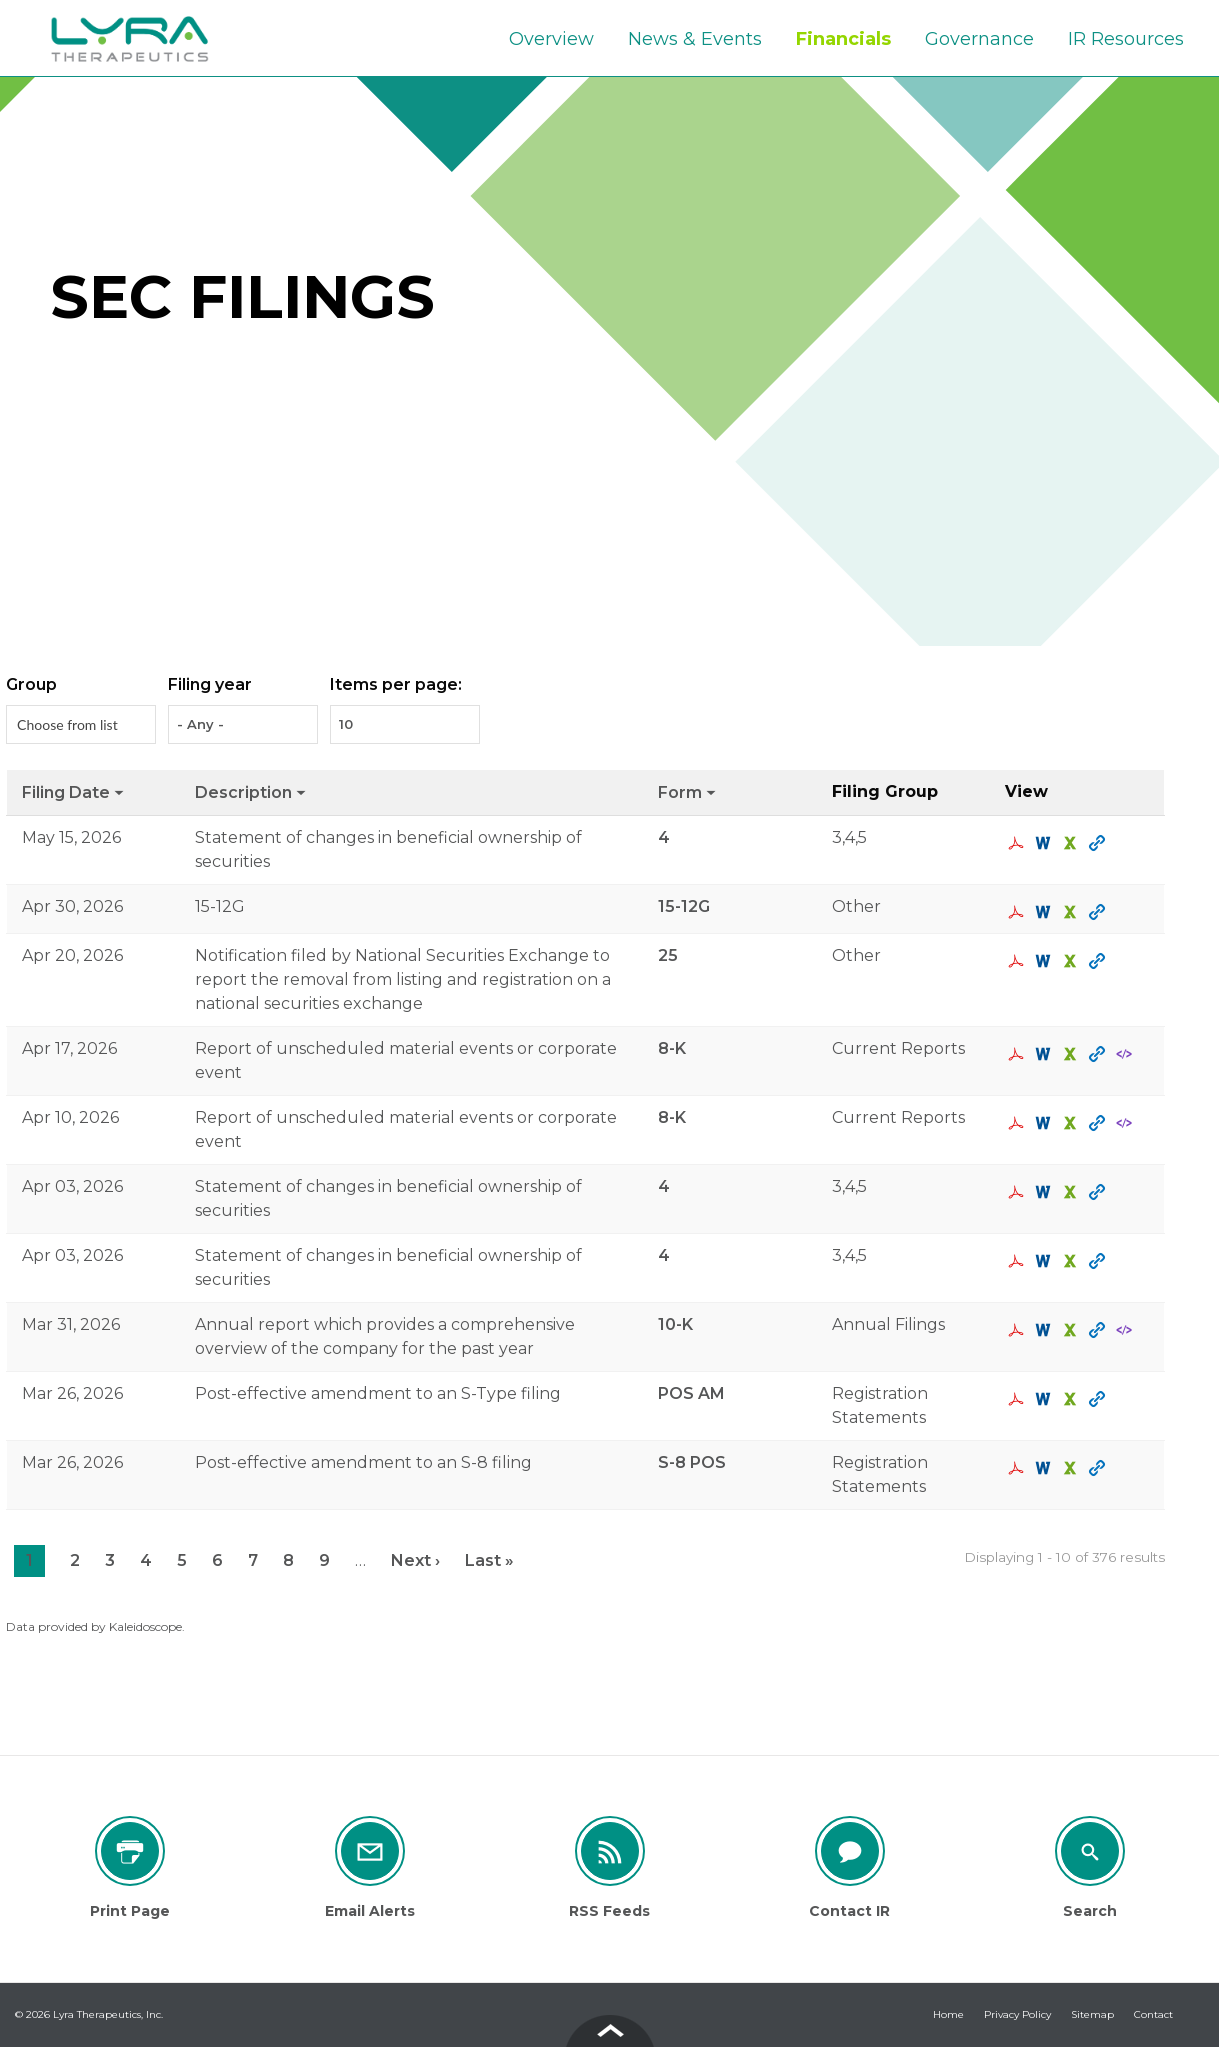 The width and height of the screenshot is (1219, 2047). What do you see at coordinates (675, 1324) in the screenshot?
I see `10-K` at bounding box center [675, 1324].